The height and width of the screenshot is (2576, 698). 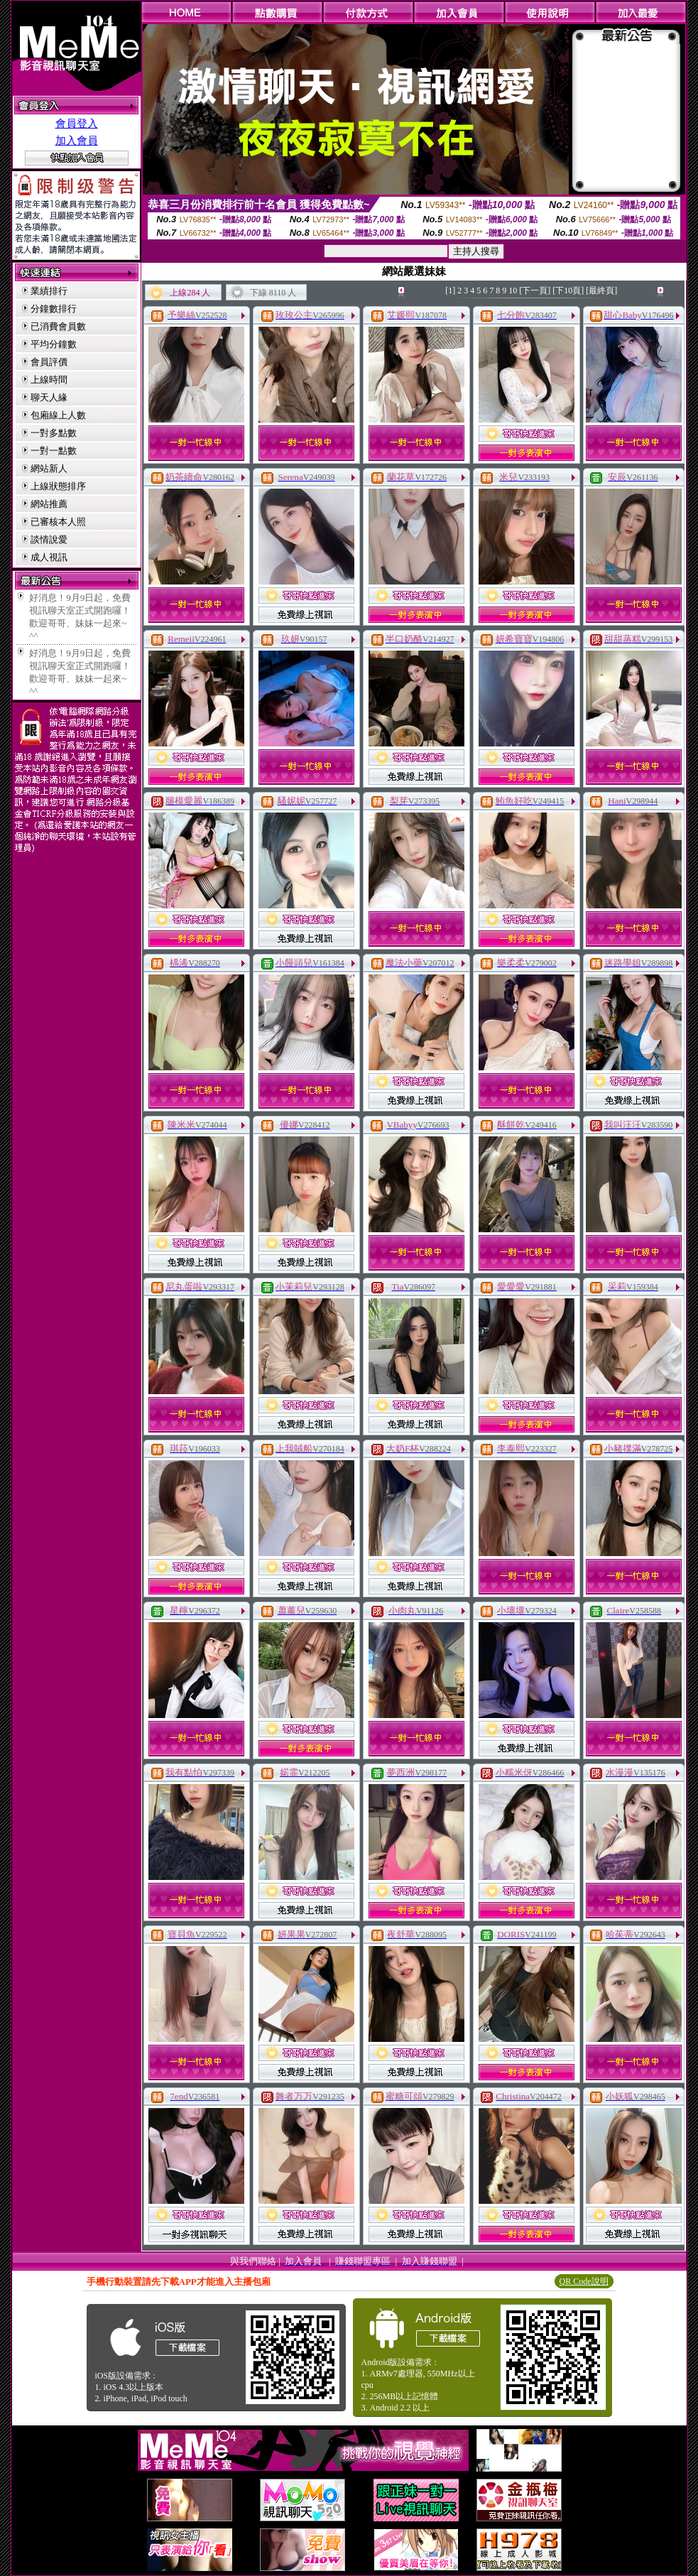 I want to click on 業績排行, so click(x=49, y=291).